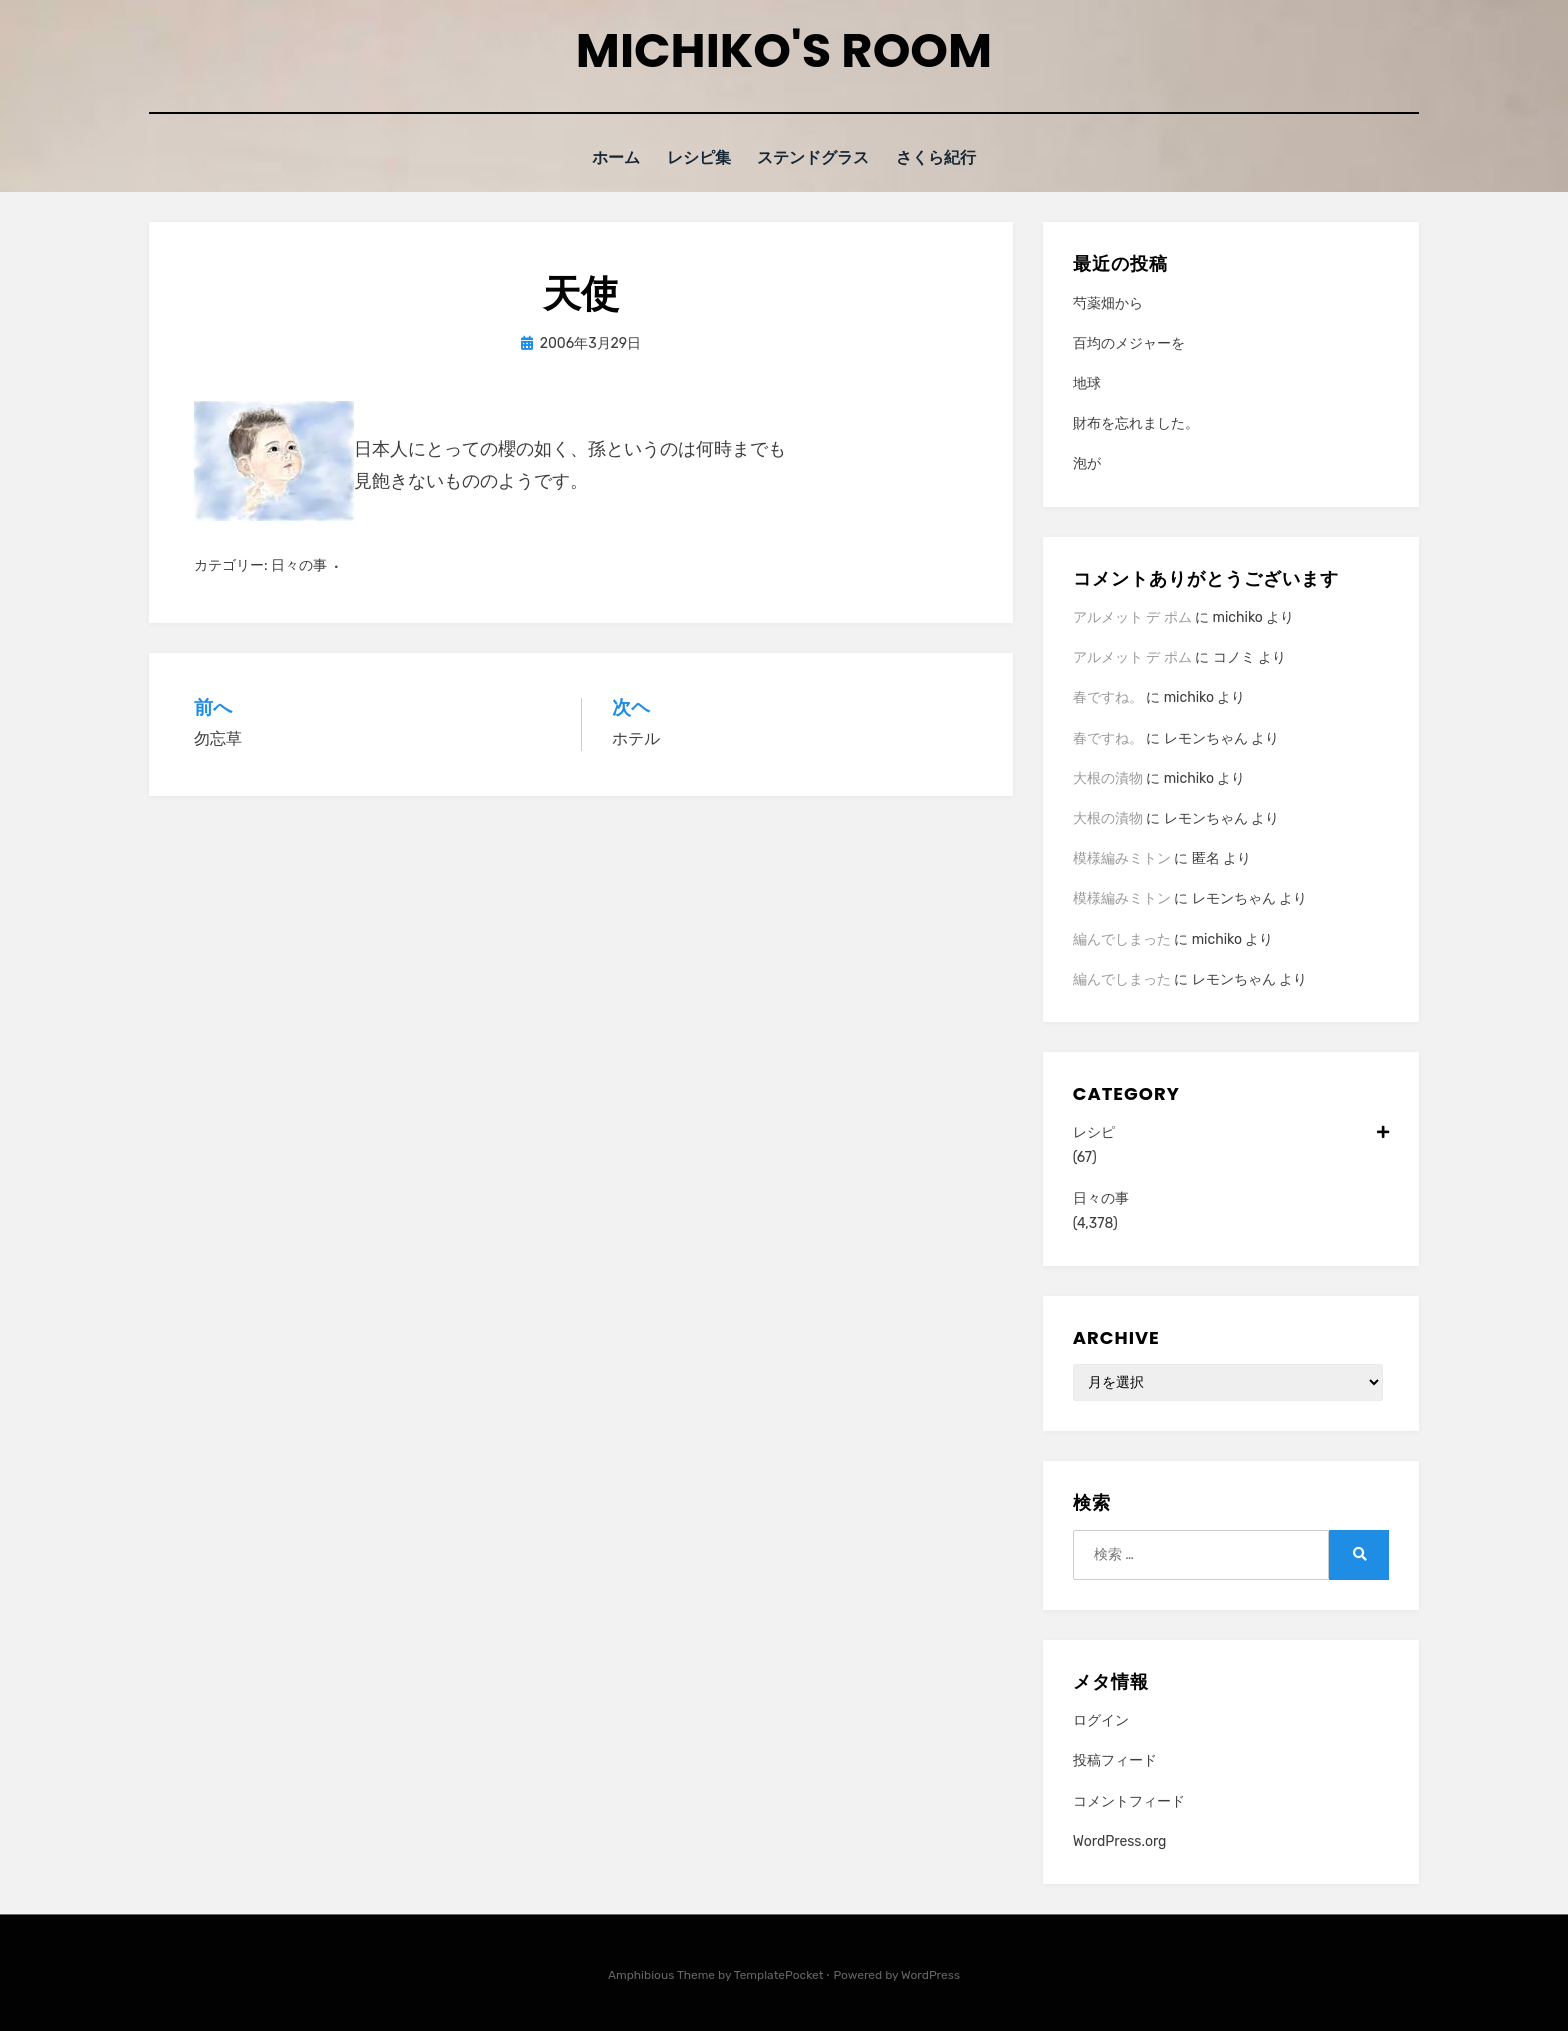 This screenshot has height=2031, width=1568. Describe the element at coordinates (930, 1974) in the screenshot. I see `WordPress` at that location.